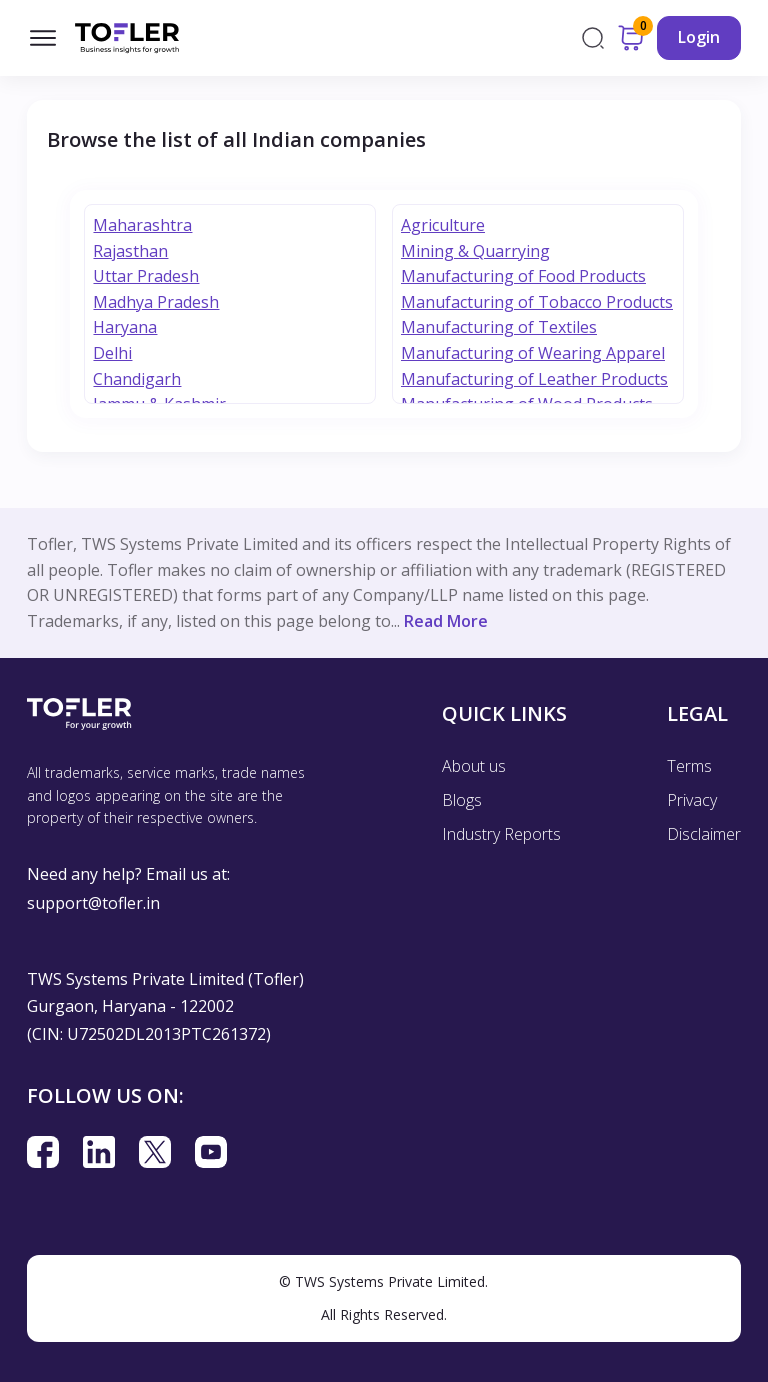 The image size is (768, 1382). I want to click on Privacy, so click(692, 800).